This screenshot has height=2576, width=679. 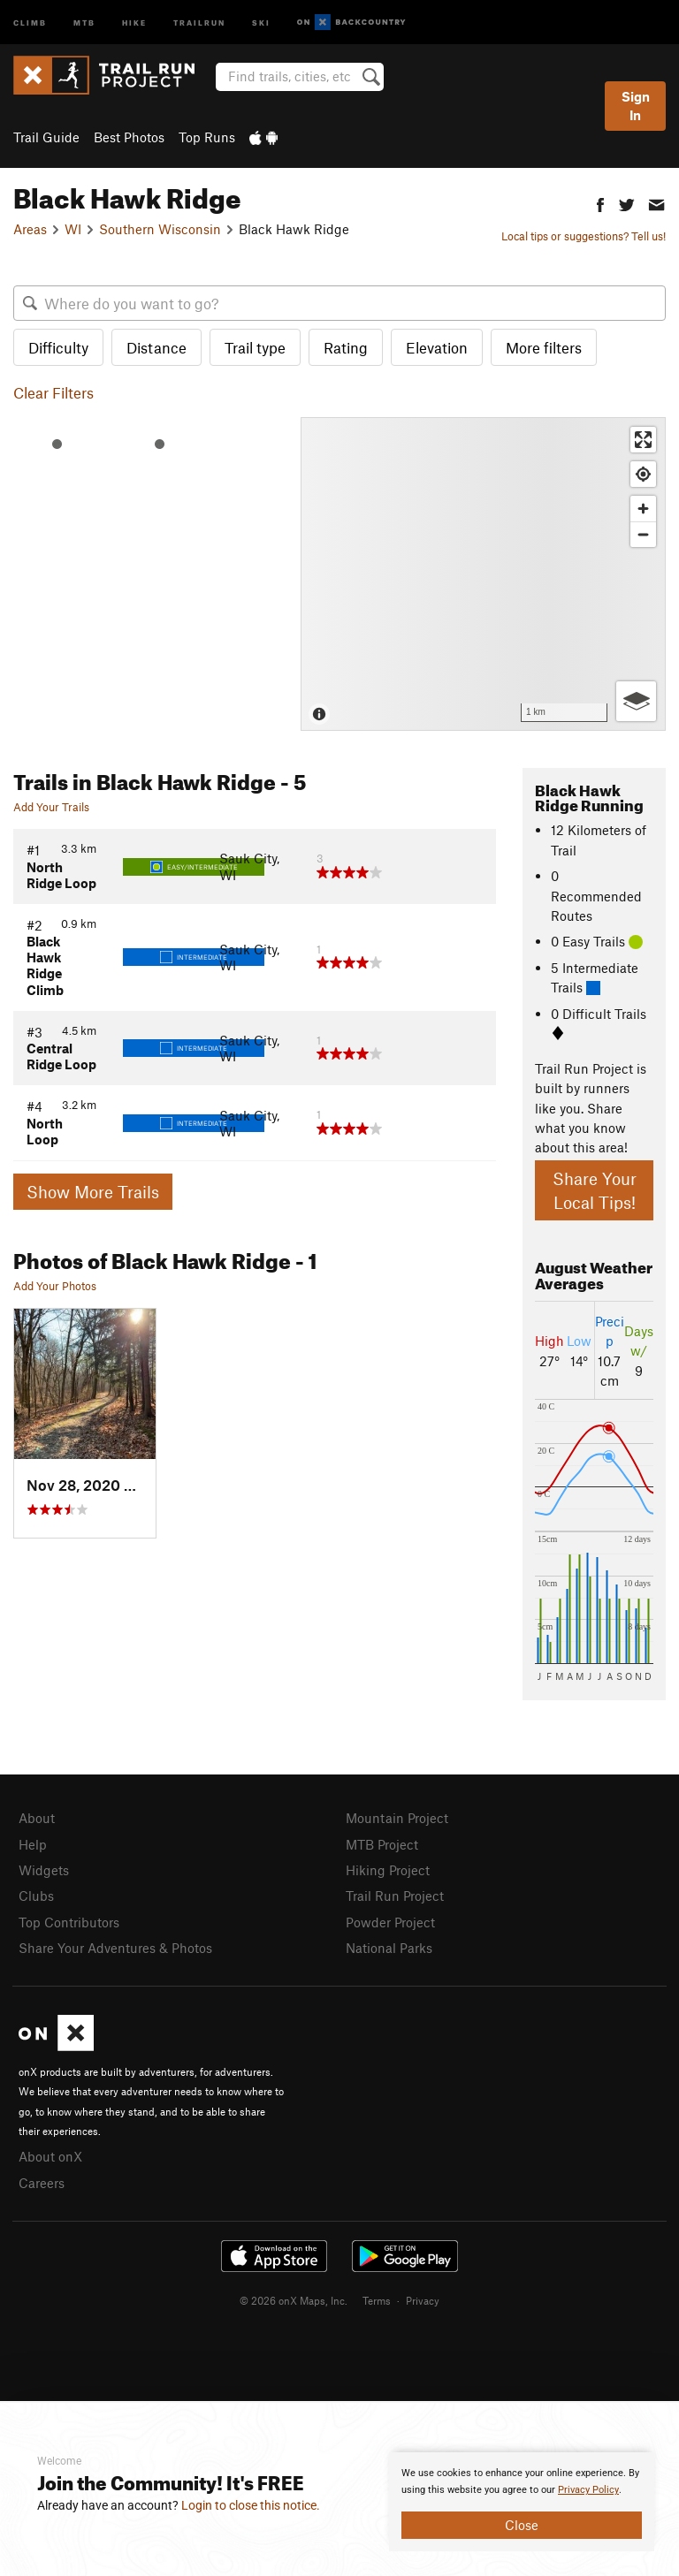 I want to click on About onX, so click(x=50, y=2156).